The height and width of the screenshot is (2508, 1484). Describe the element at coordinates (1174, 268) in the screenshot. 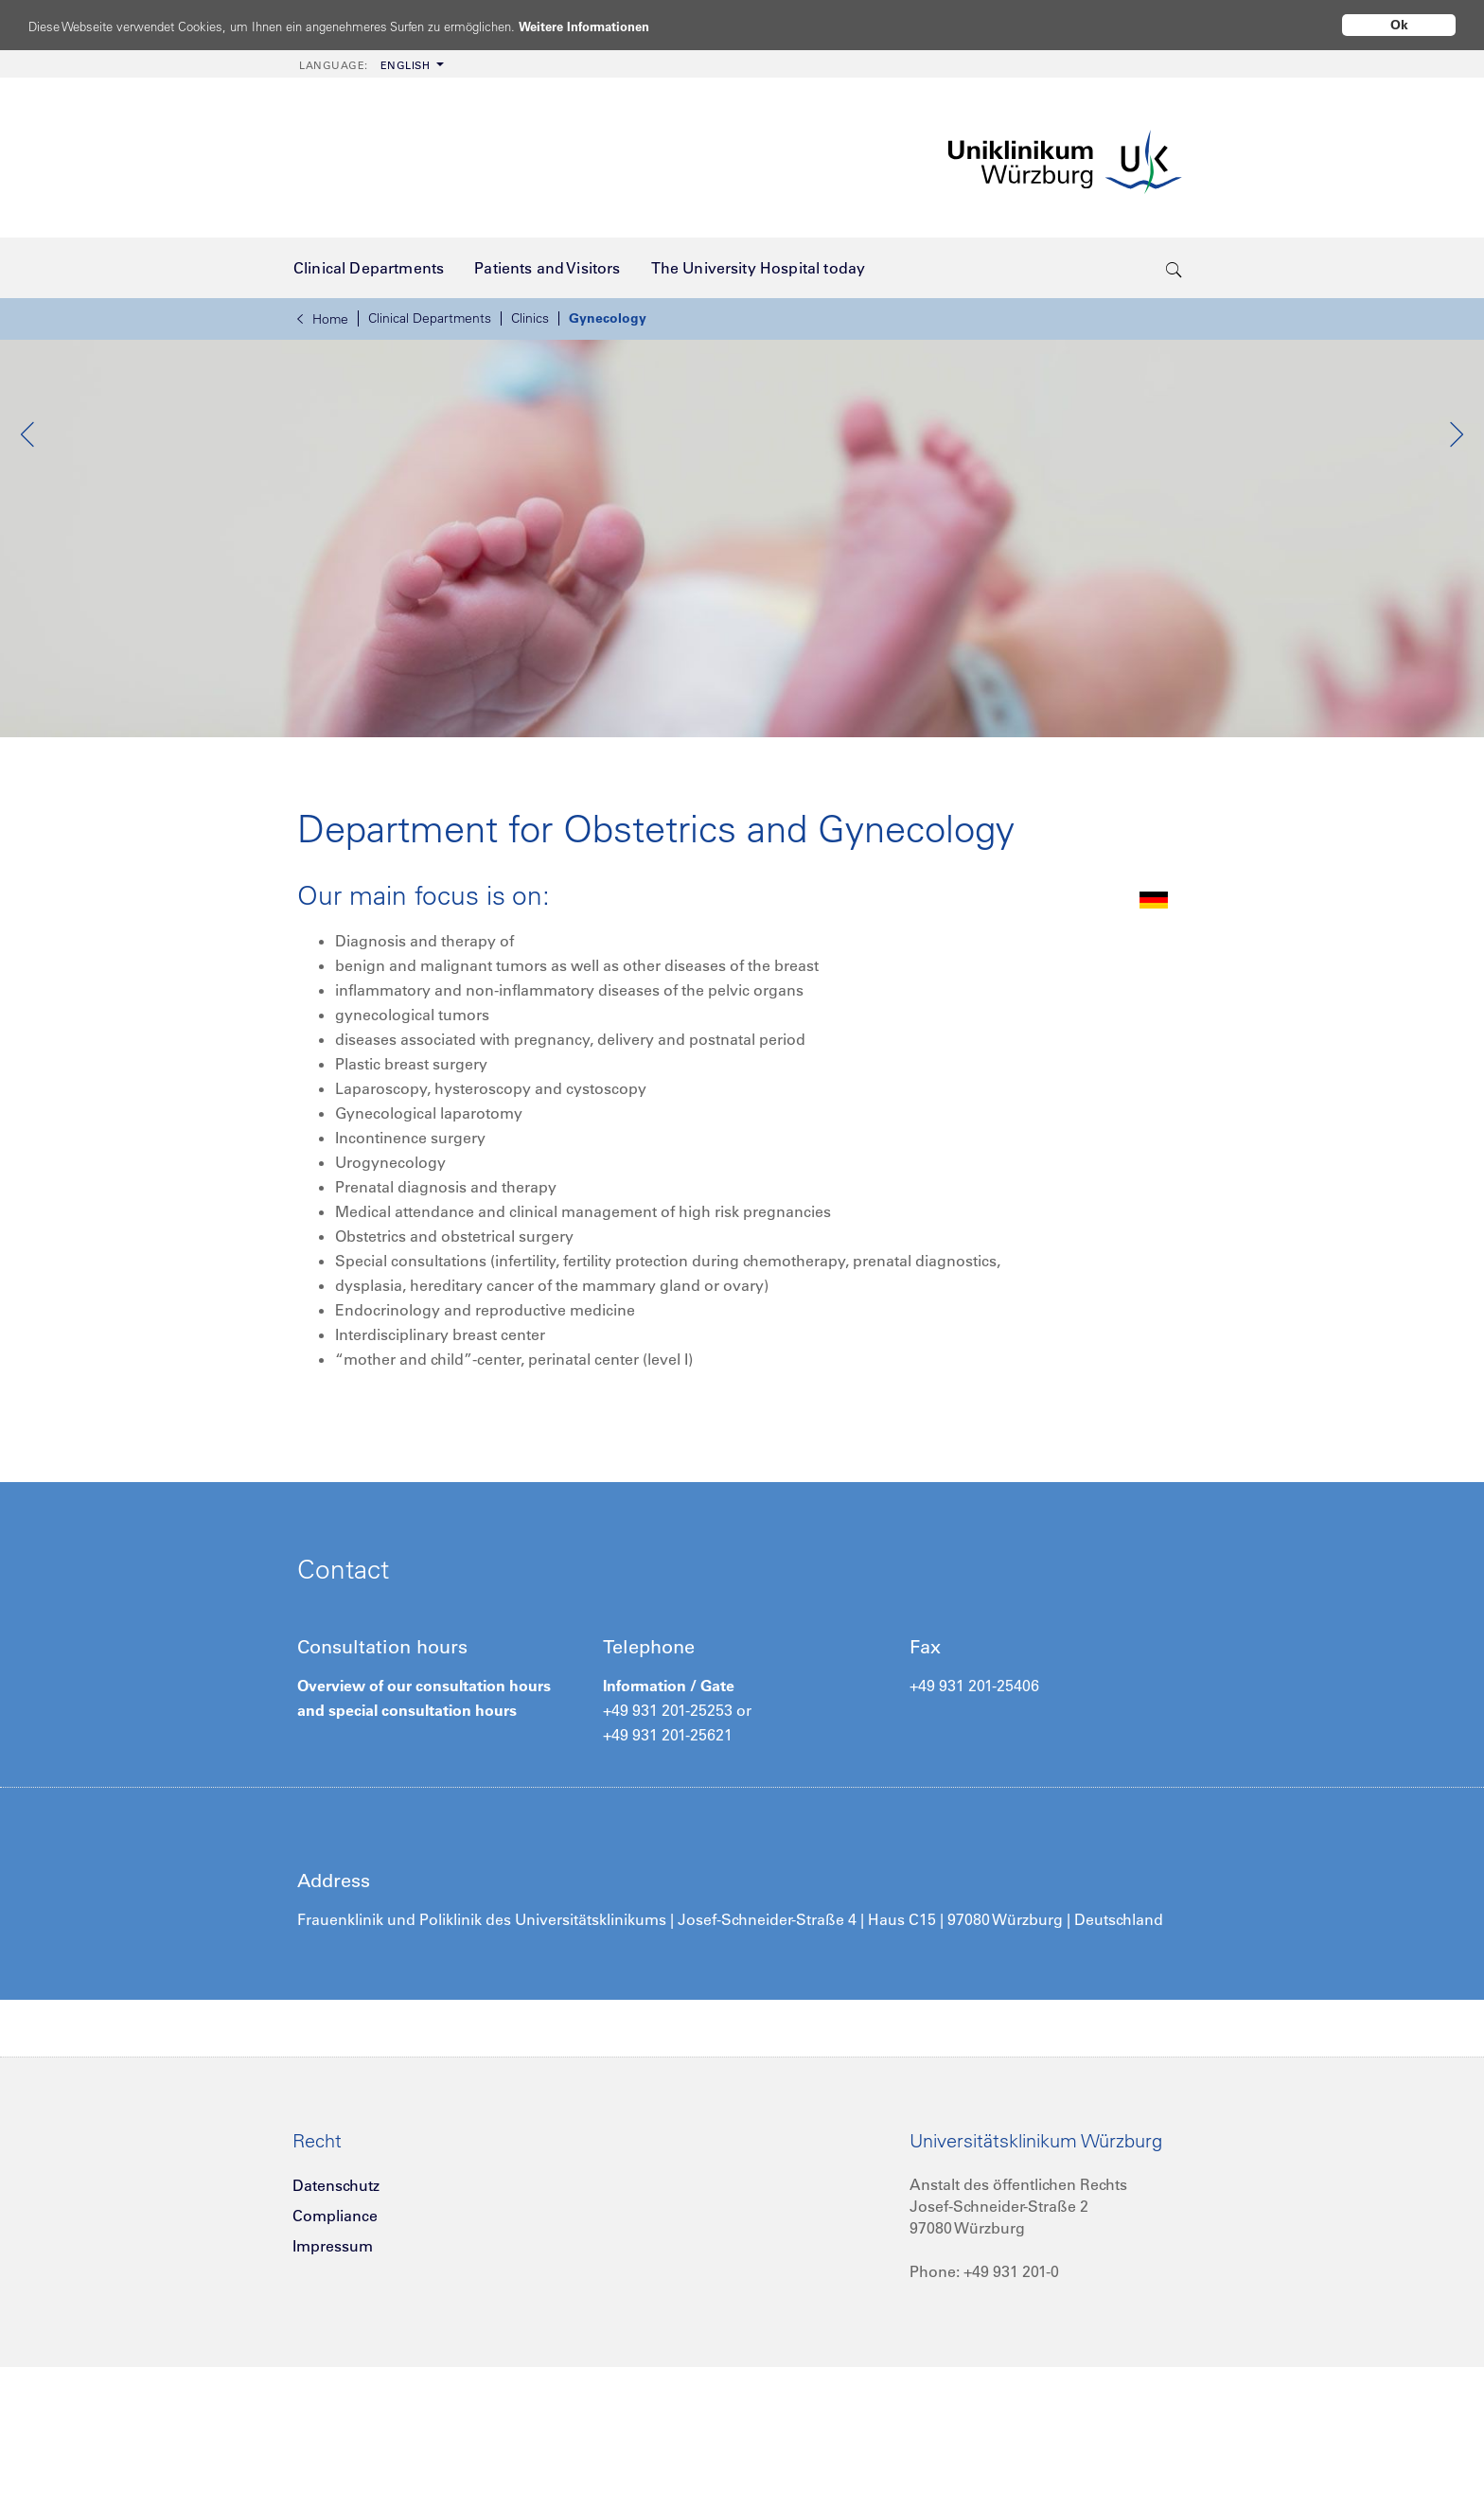

I see `[search-trigger]` at that location.